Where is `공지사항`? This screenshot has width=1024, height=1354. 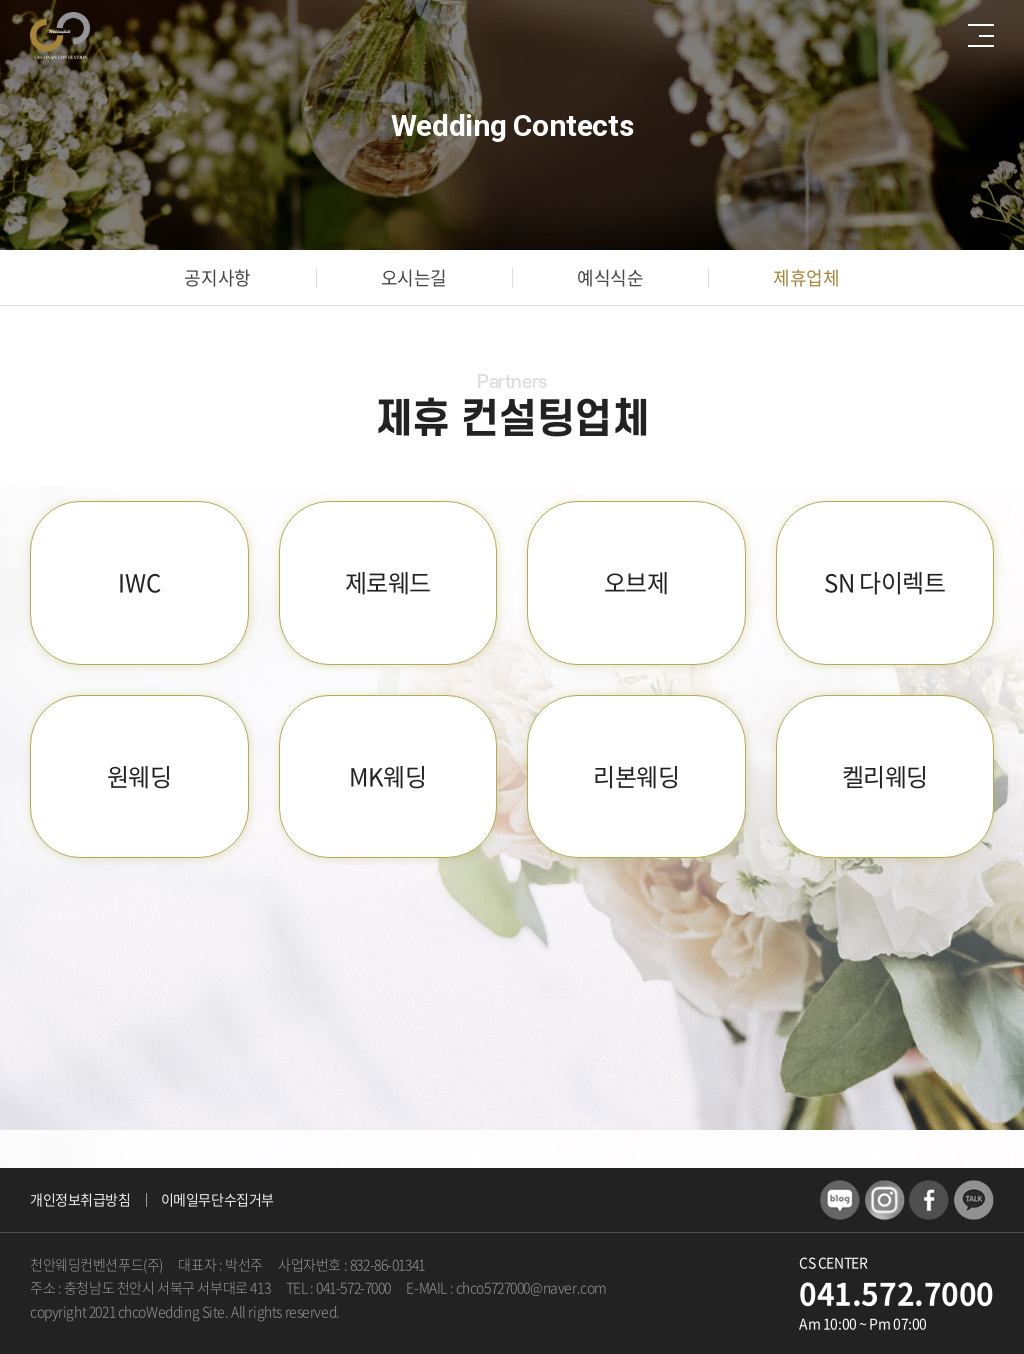 공지사항 is located at coordinates (217, 277).